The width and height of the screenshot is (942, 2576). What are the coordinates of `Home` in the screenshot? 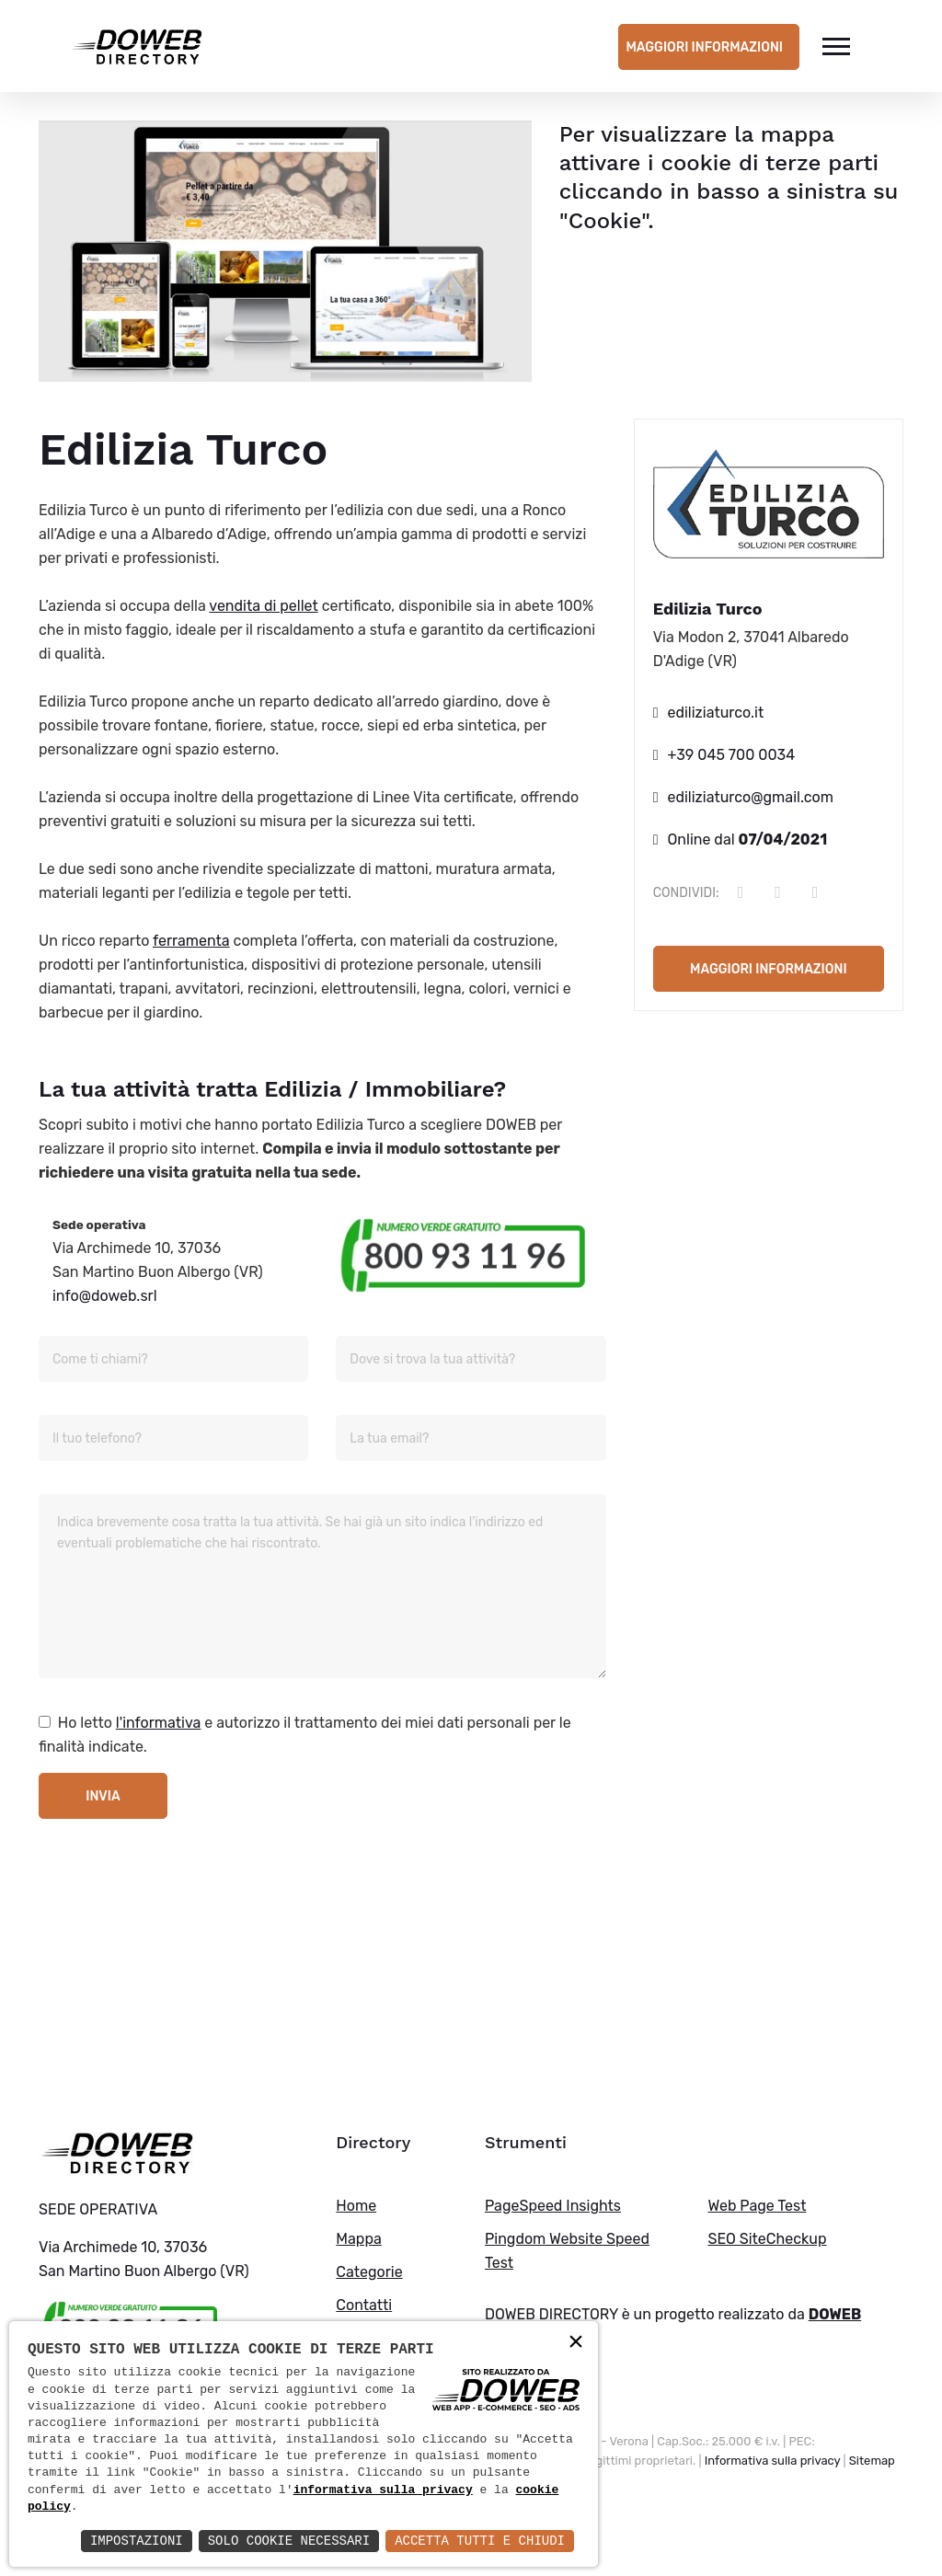 It's located at (356, 2205).